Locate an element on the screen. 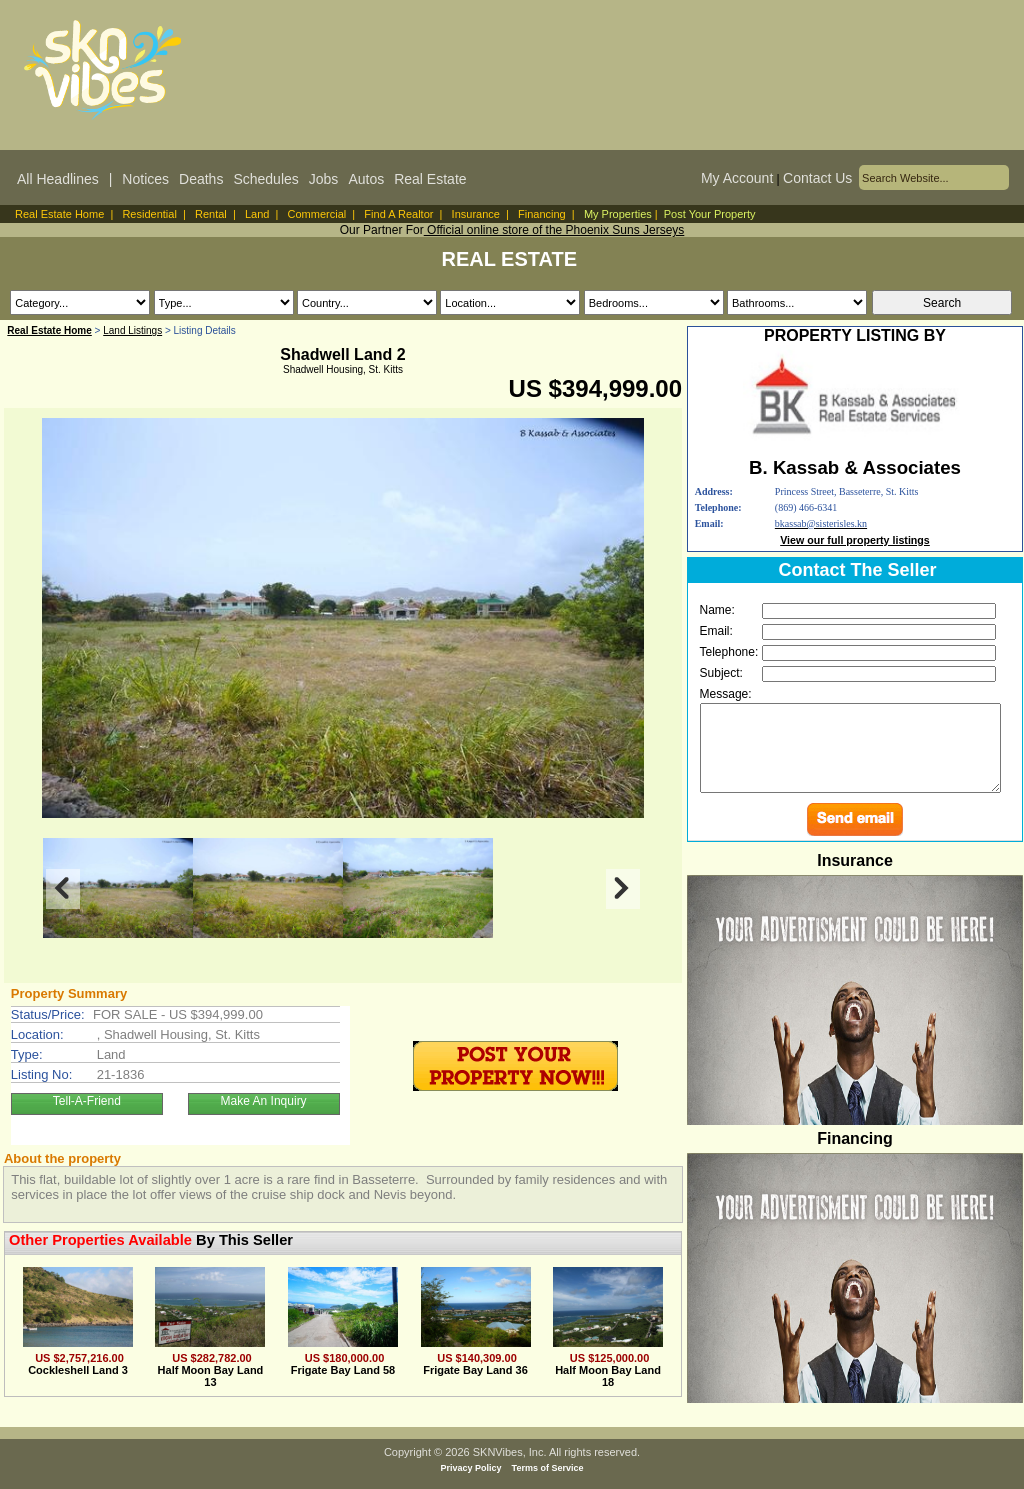 The image size is (1024, 1489). Real Estate Home is located at coordinates (59, 214).